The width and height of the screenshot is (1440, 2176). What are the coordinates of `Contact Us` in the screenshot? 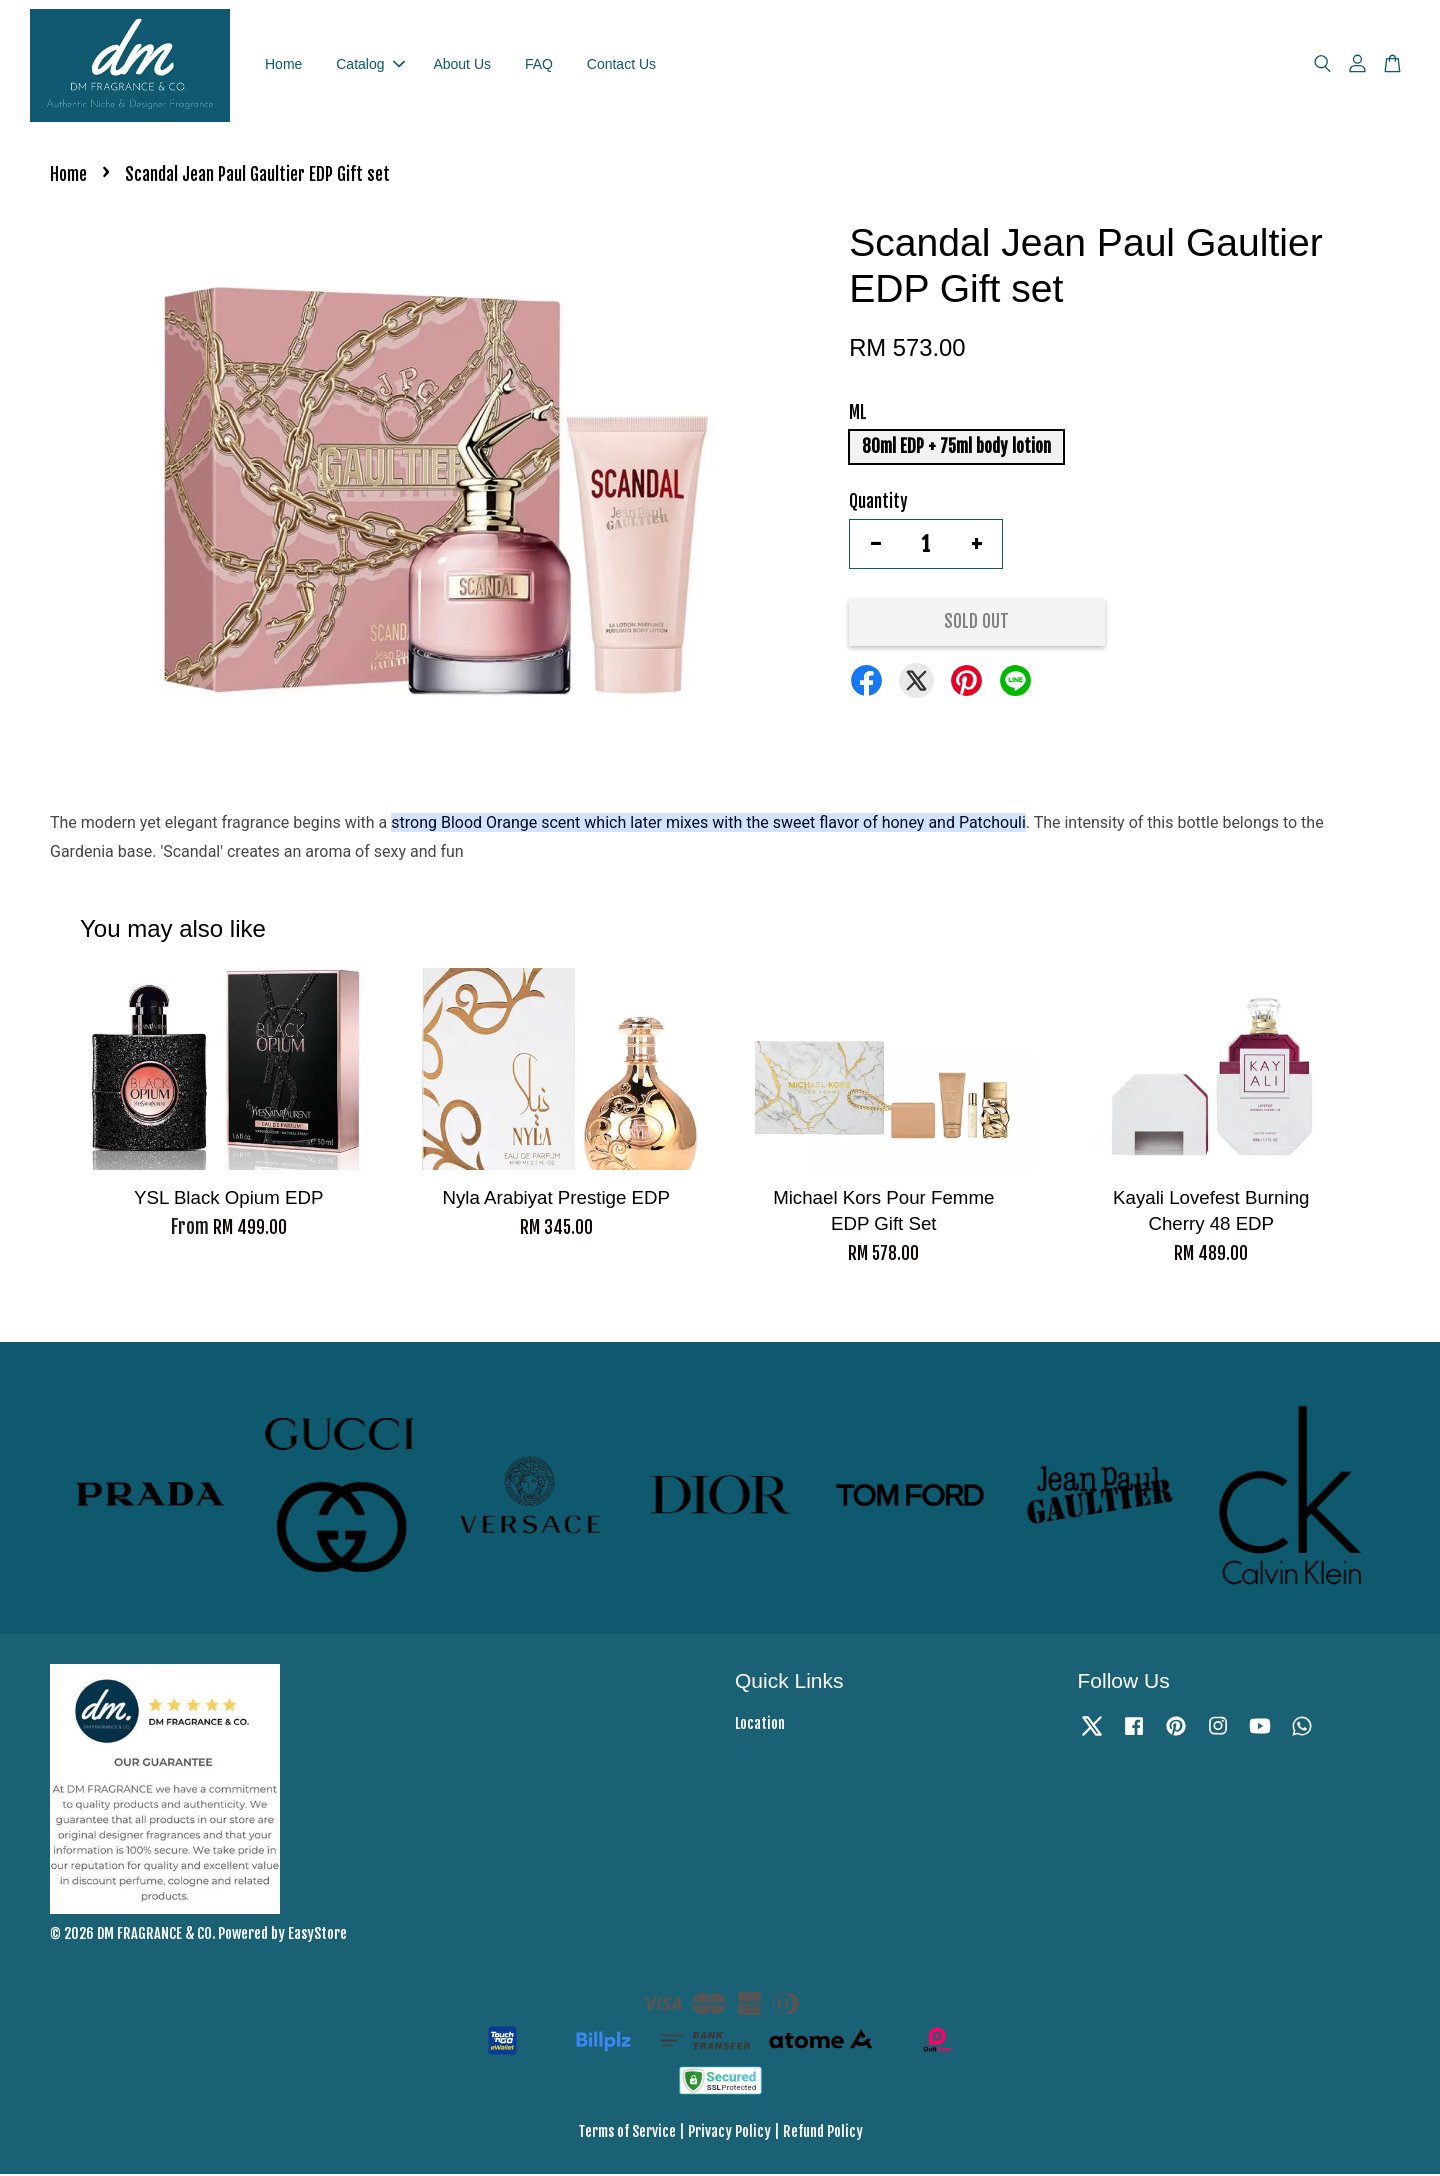 It's located at (621, 65).